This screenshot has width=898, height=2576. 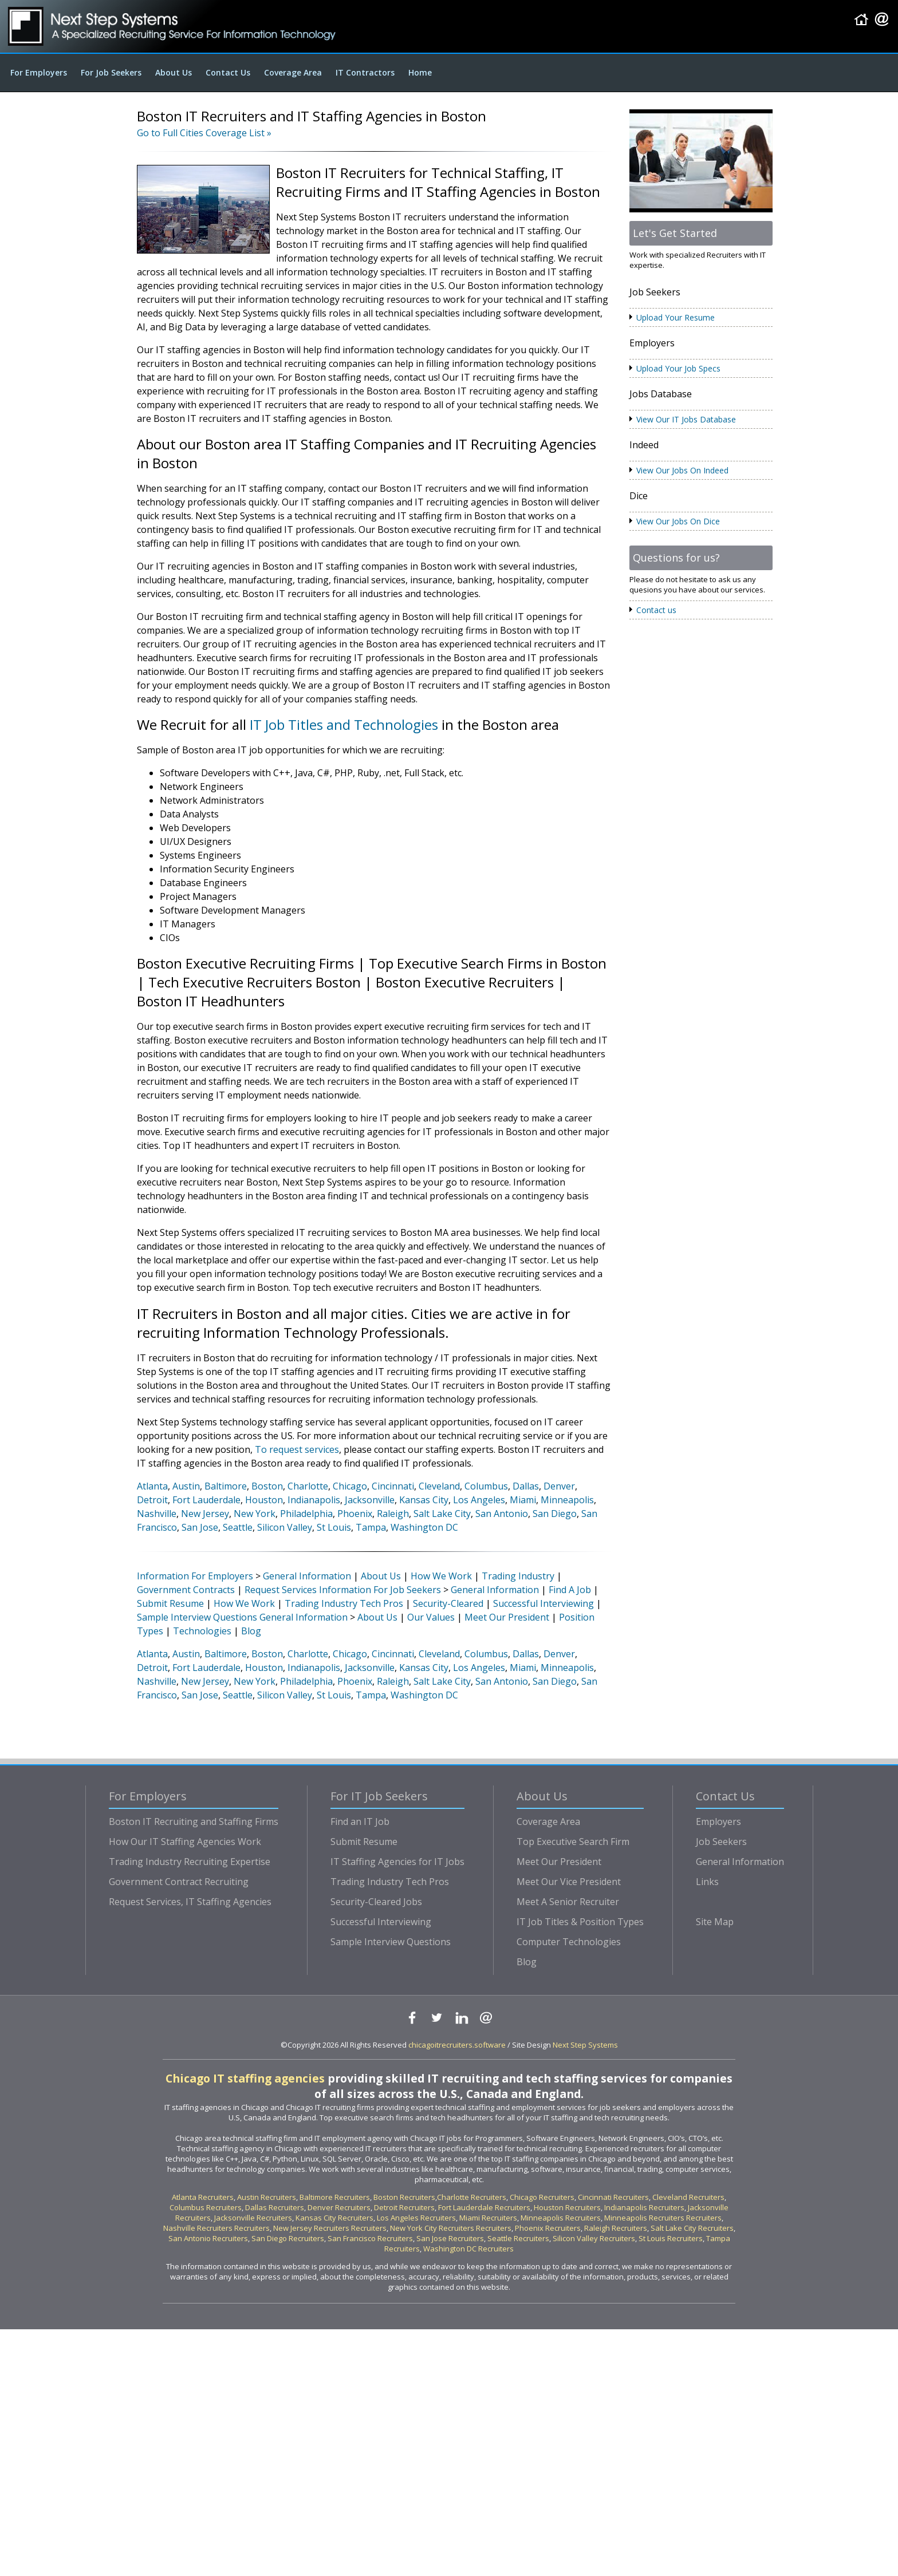 What do you see at coordinates (306, 1513) in the screenshot?
I see `Philadelphia` at bounding box center [306, 1513].